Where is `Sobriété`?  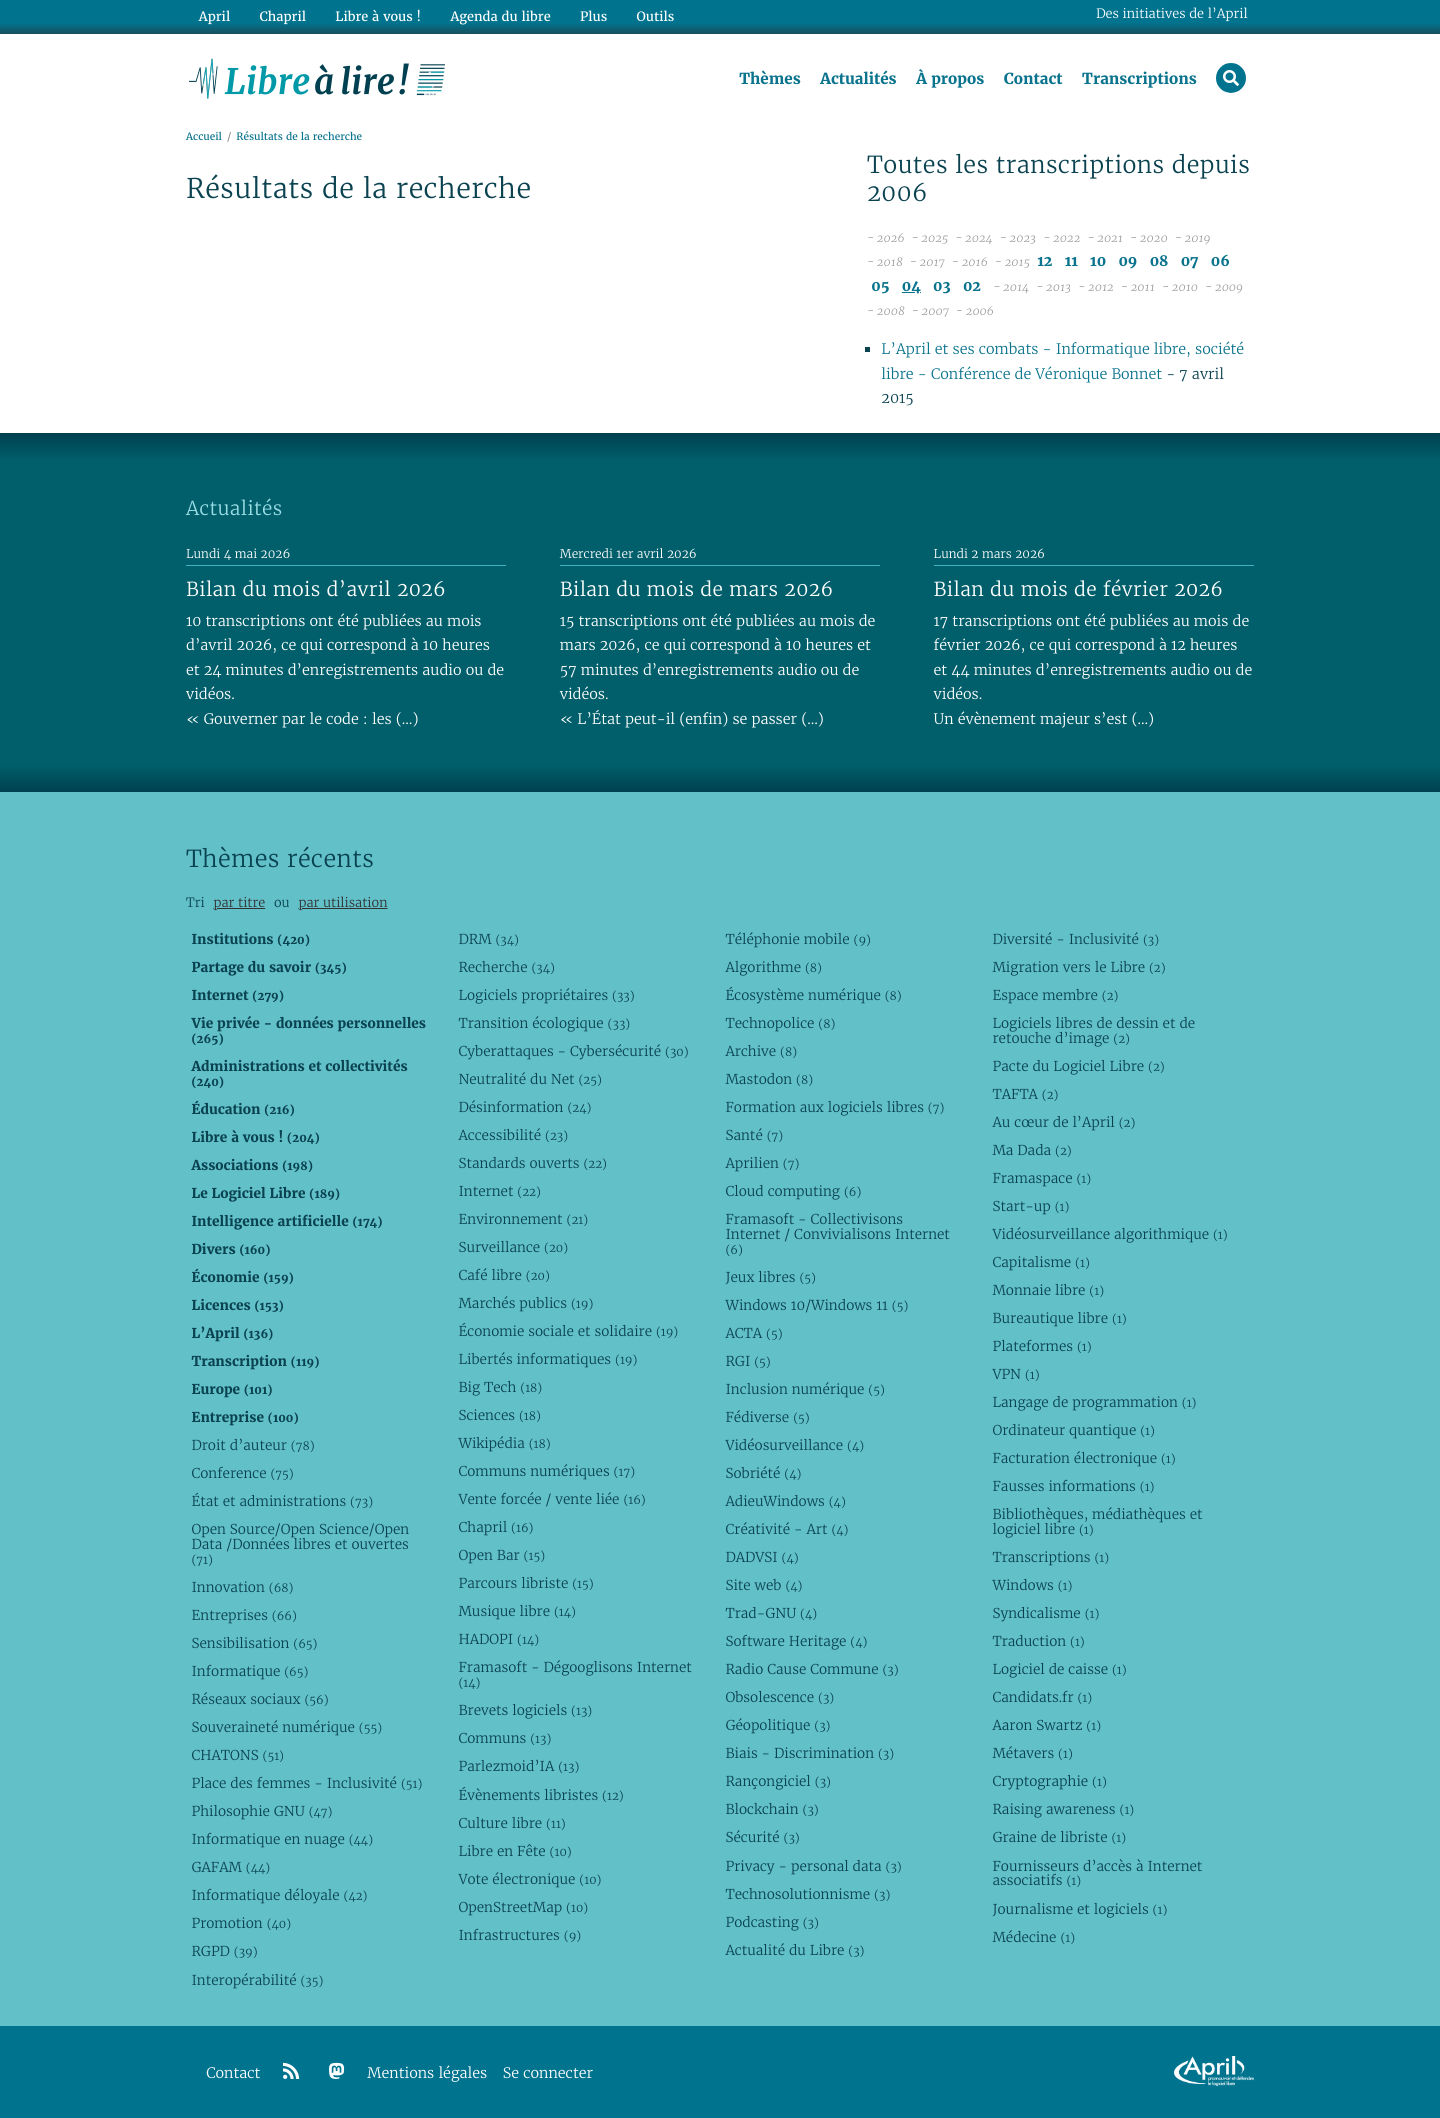 Sobriété is located at coordinates (763, 1473).